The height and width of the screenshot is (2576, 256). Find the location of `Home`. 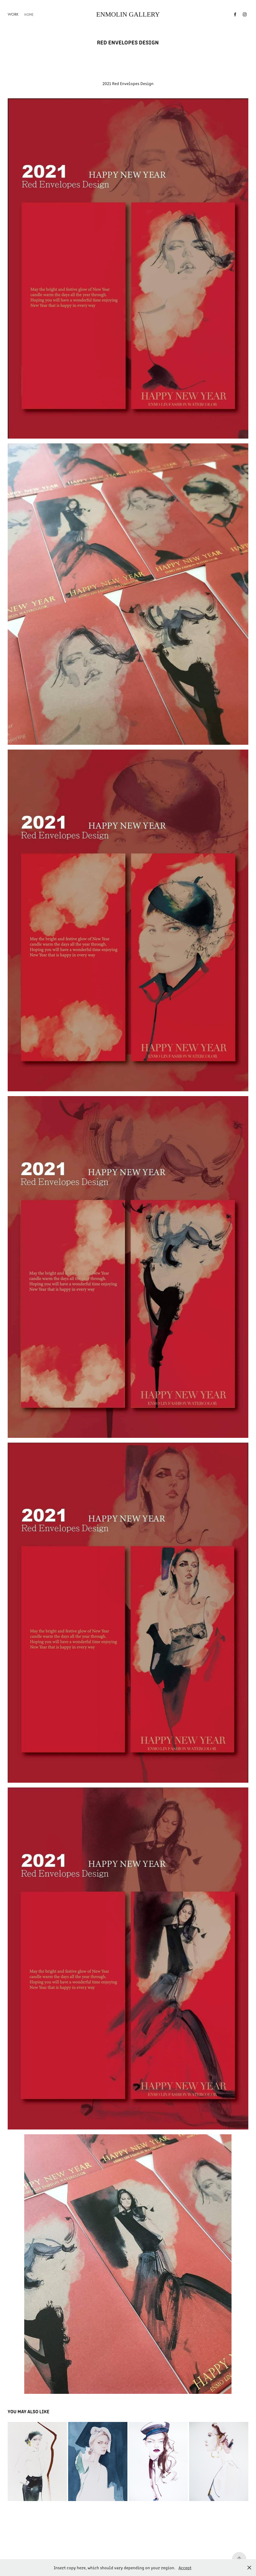

Home is located at coordinates (29, 14).